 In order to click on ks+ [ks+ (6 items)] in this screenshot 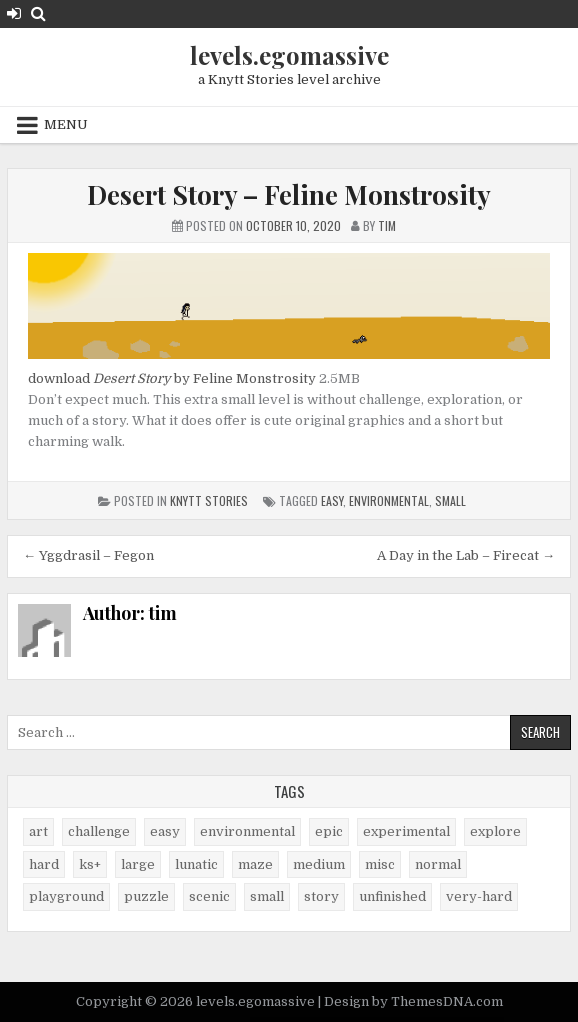, I will do `click(90, 864)`.